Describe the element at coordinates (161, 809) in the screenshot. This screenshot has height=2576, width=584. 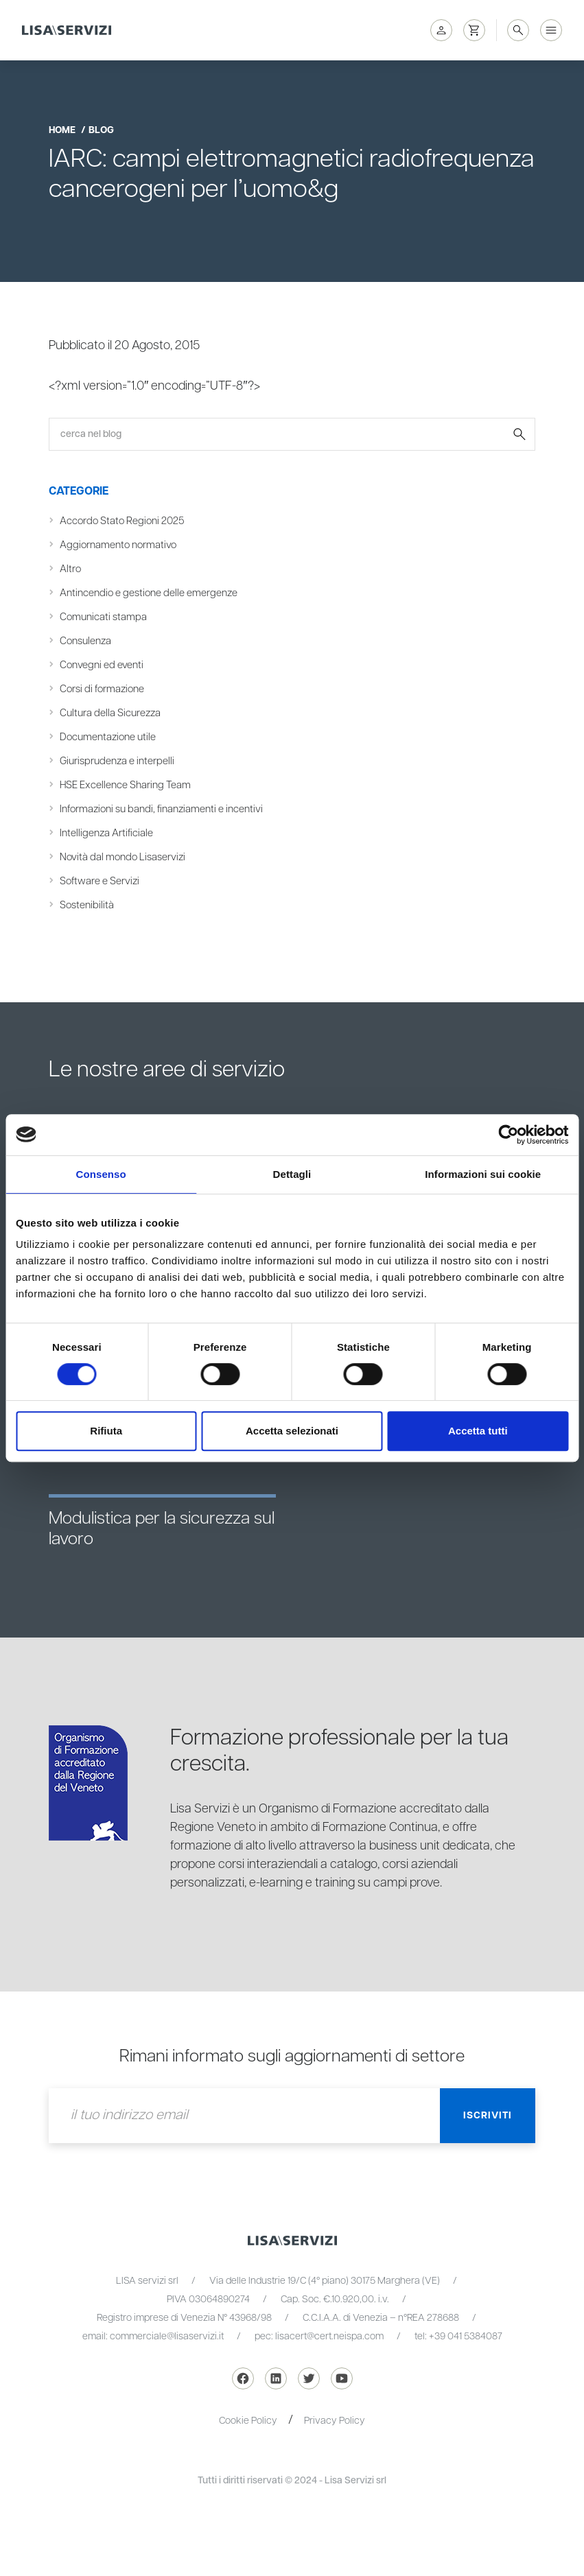
I see `Informazioni su bandi, finanziamenti e incentivi` at that location.